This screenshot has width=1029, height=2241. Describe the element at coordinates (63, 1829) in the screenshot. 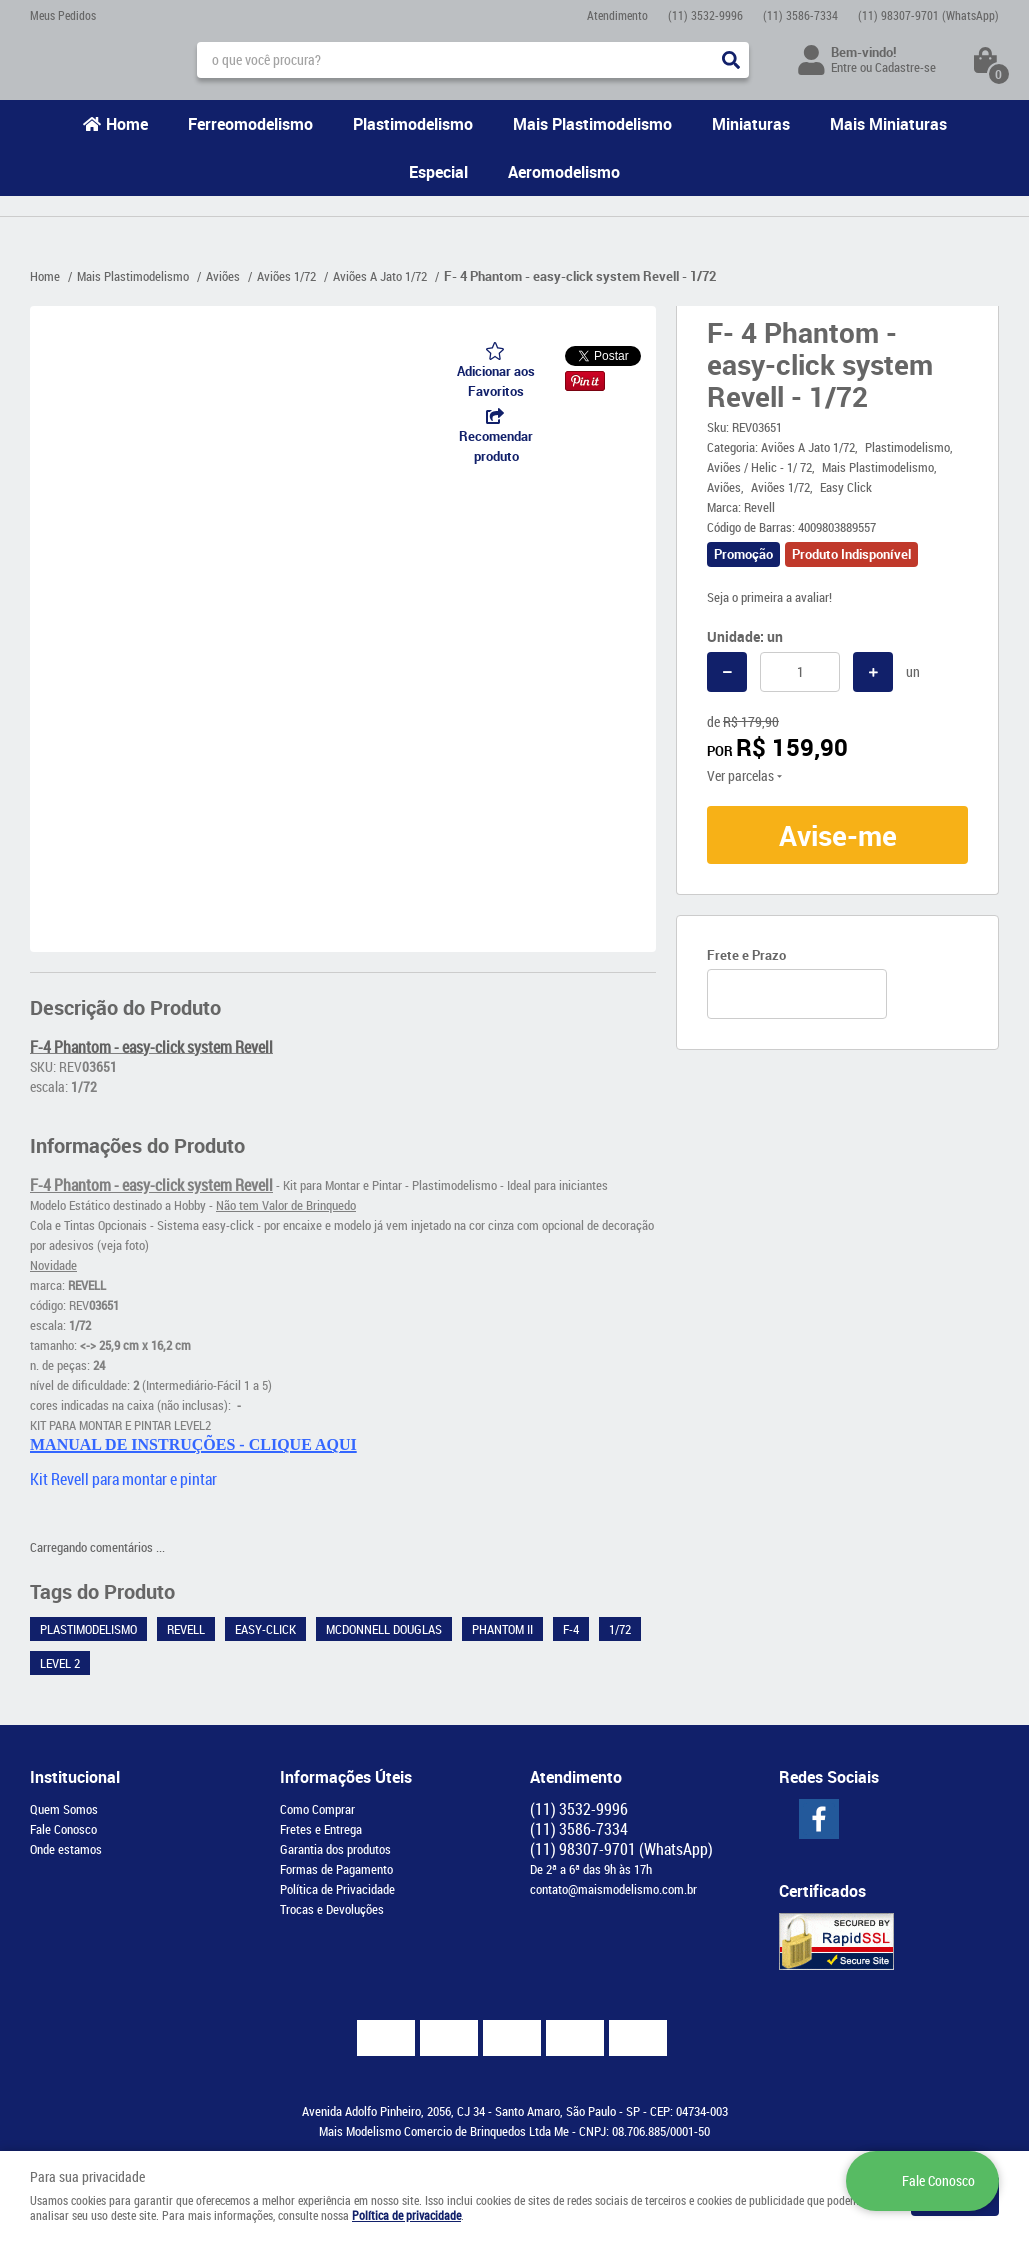

I see `Fale Conosco` at that location.